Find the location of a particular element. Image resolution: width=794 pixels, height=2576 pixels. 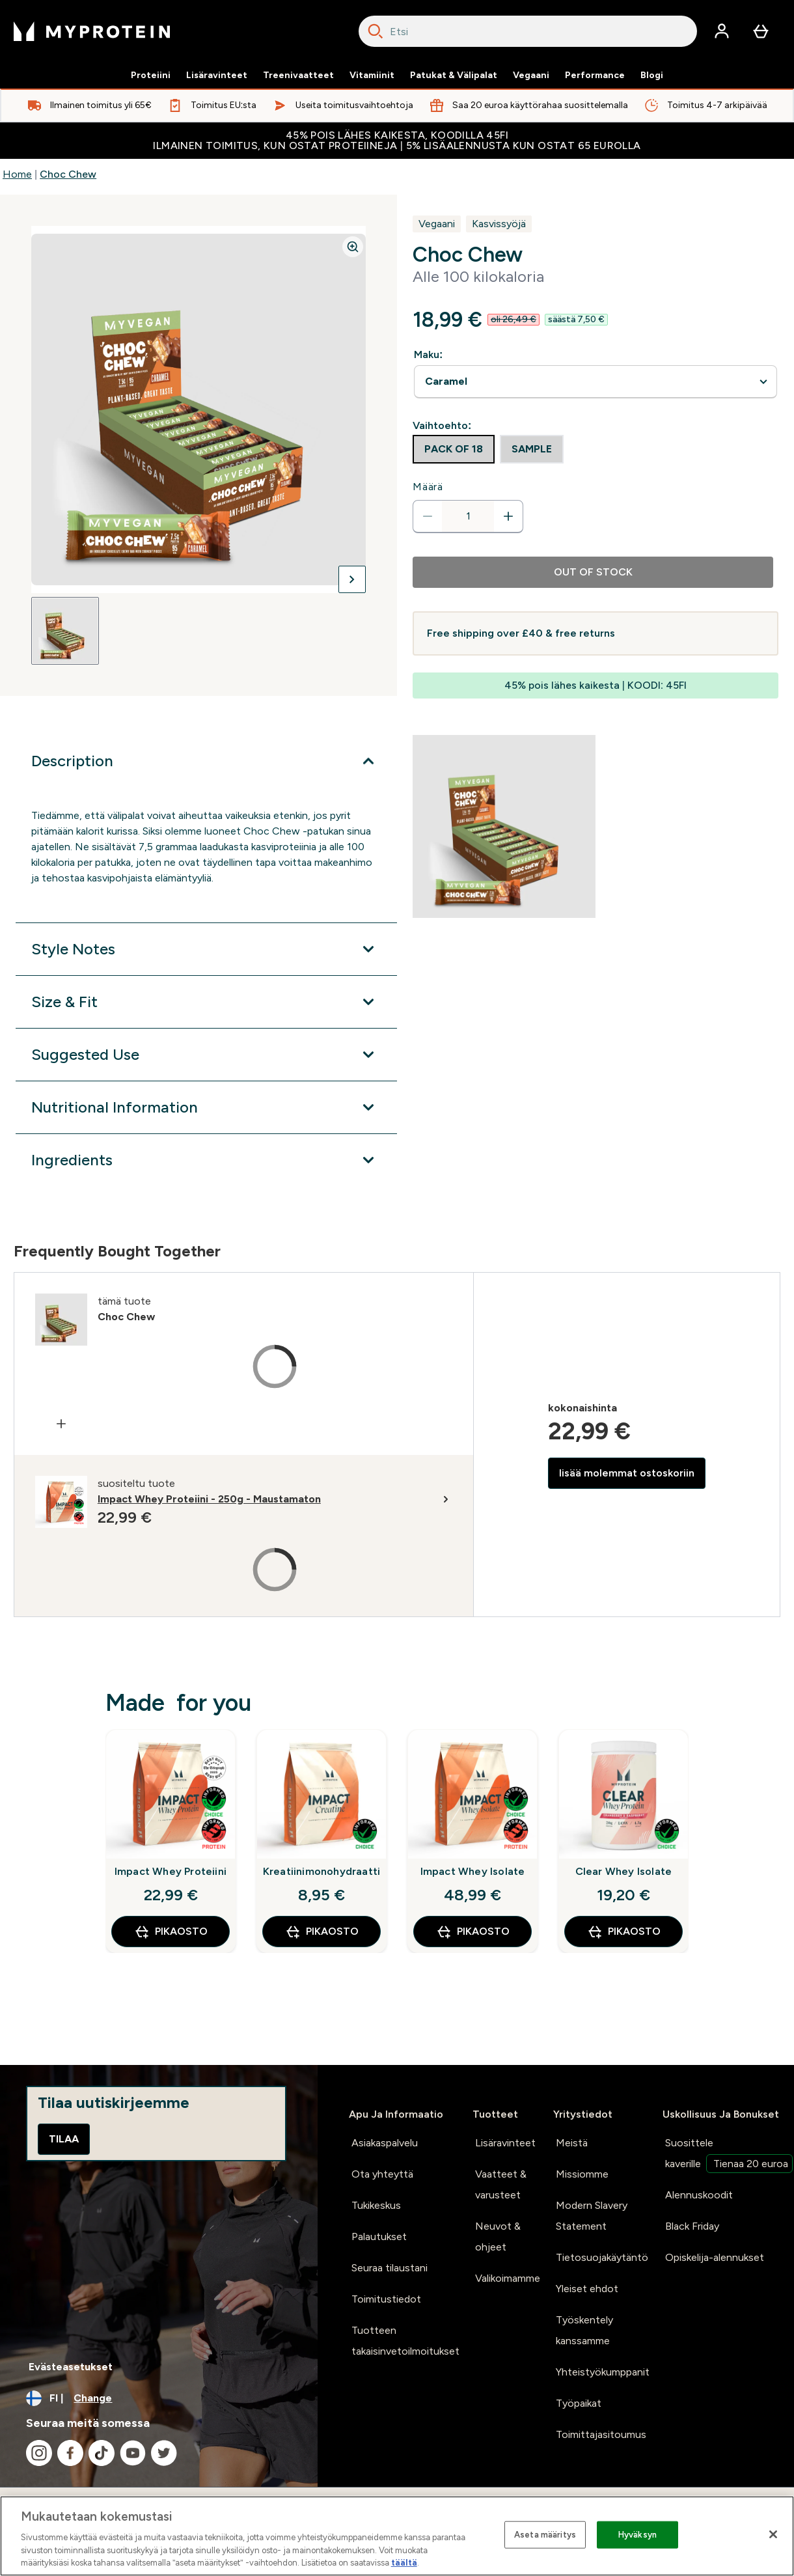

[Visit our twitter] is located at coordinates (164, 2453).